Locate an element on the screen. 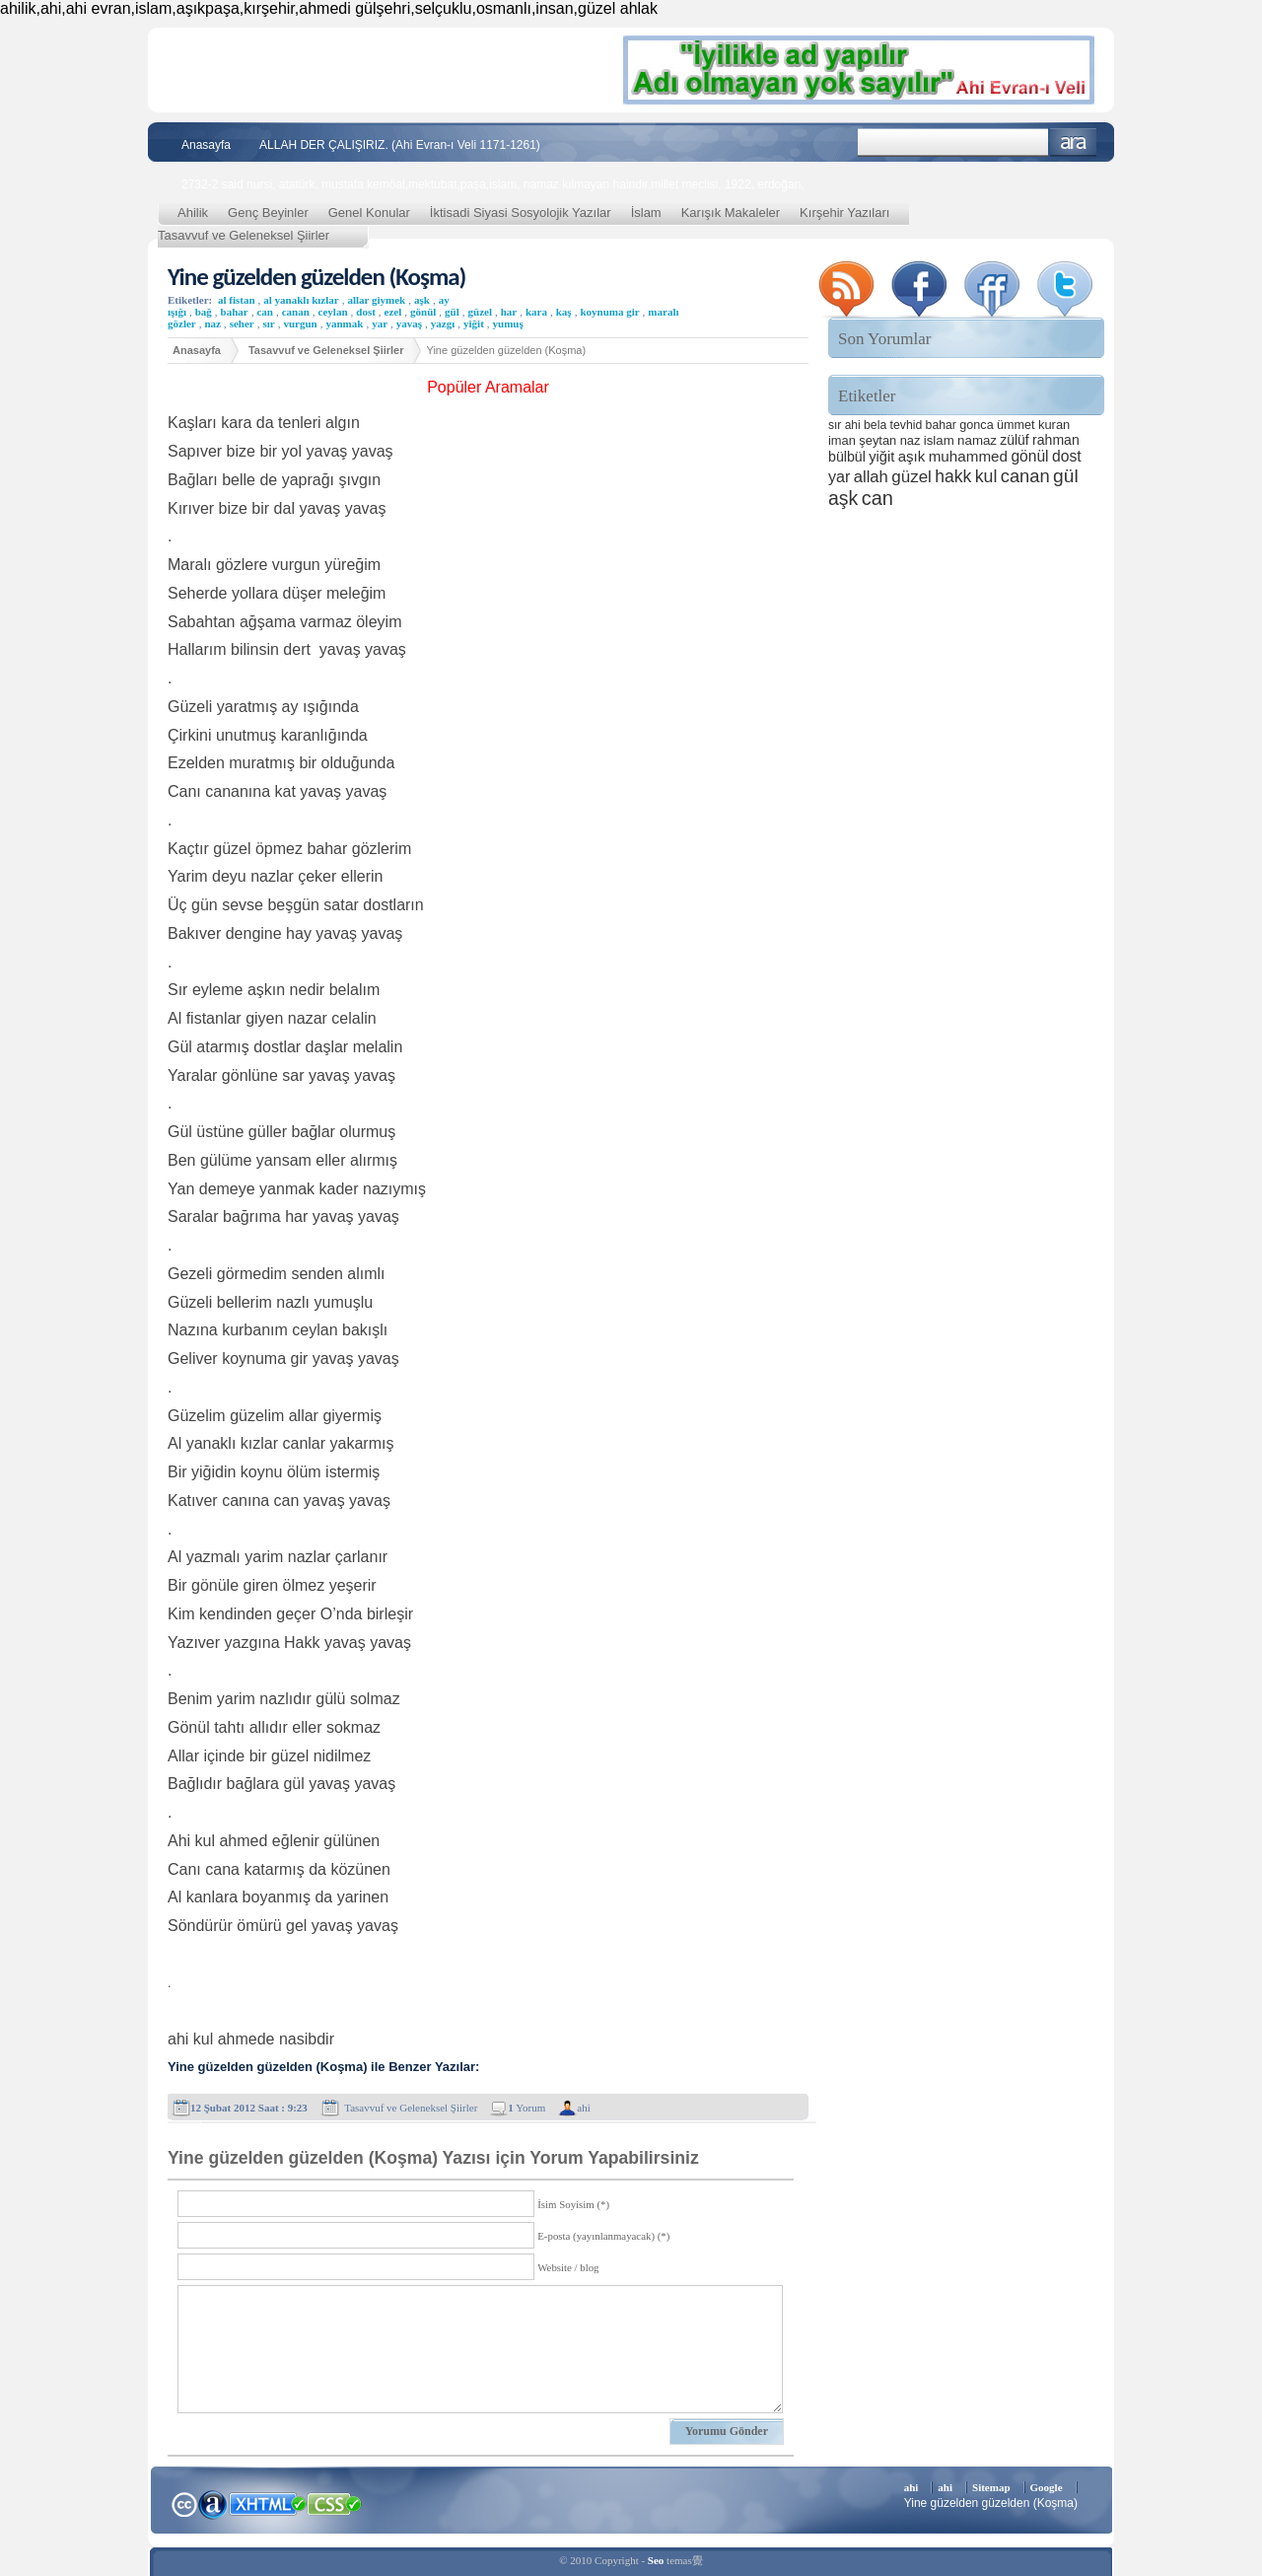 The image size is (1262, 2576). bülbül is located at coordinates (847, 457).